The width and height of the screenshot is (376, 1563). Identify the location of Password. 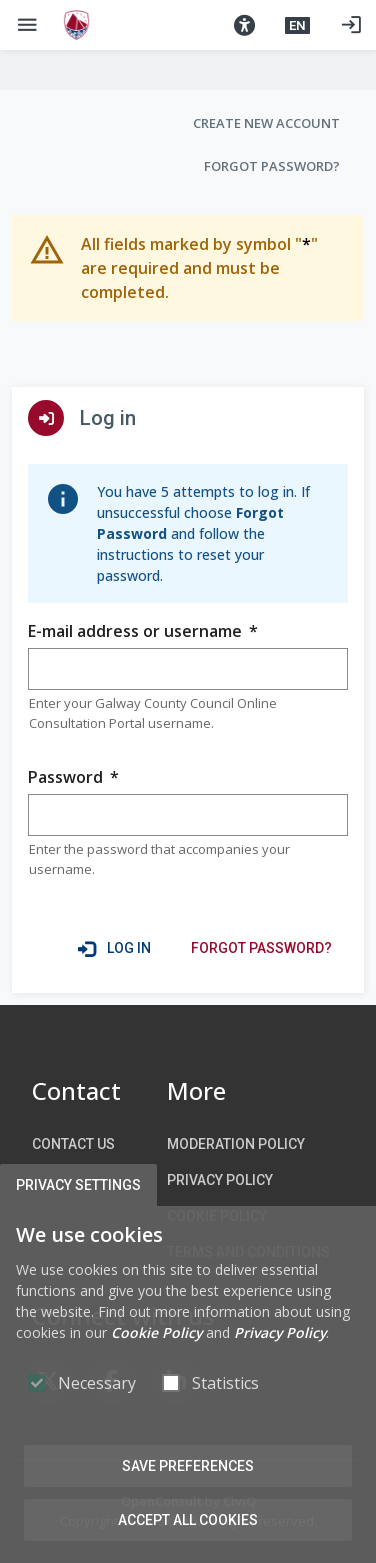
(73, 777).